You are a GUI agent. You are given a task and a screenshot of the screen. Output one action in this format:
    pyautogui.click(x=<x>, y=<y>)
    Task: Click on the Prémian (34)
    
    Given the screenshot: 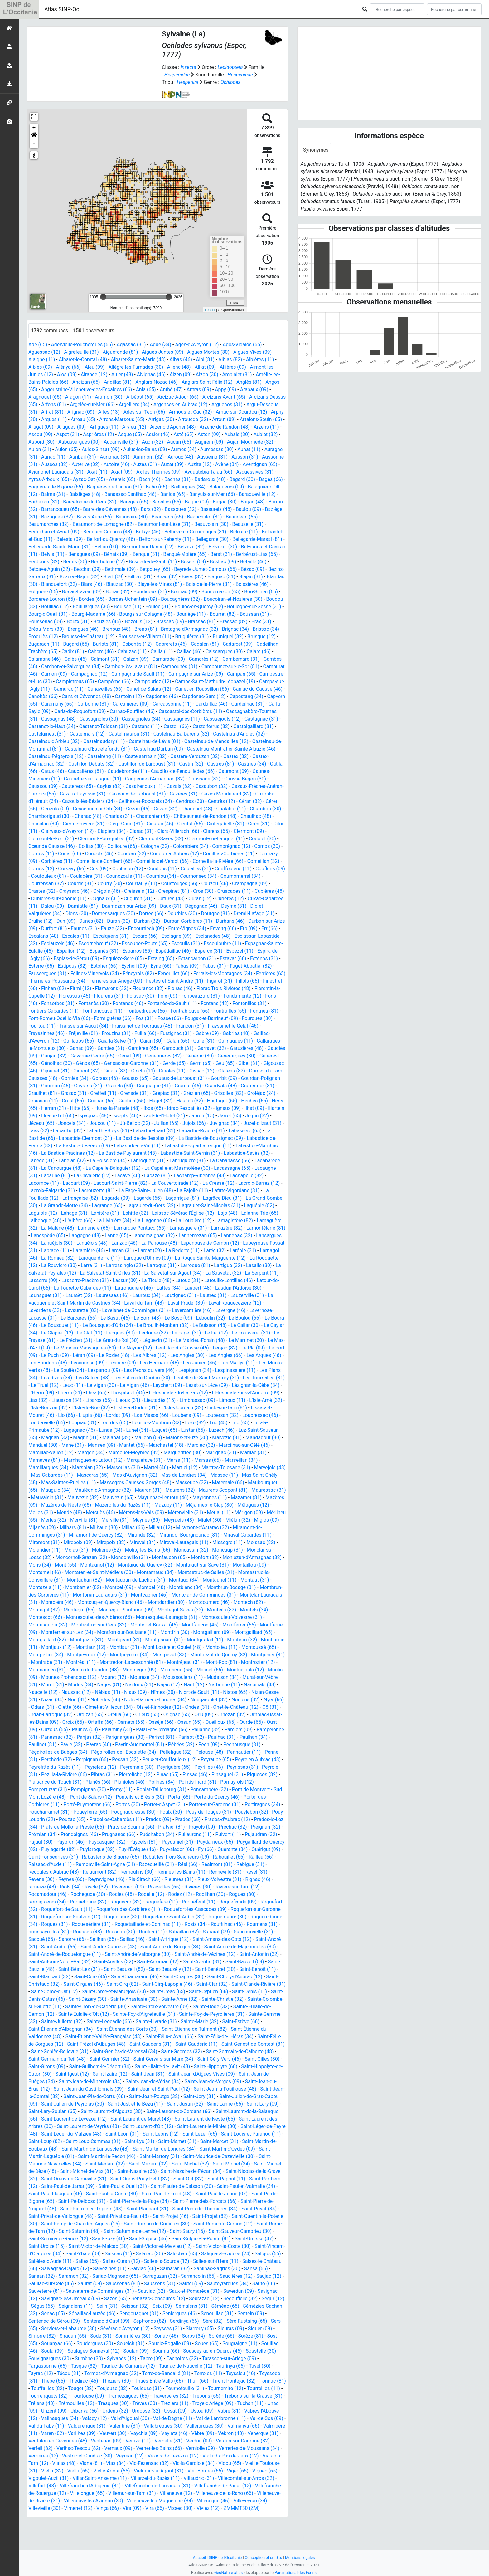 What is the action you would take?
    pyautogui.click(x=249, y=1849)
    